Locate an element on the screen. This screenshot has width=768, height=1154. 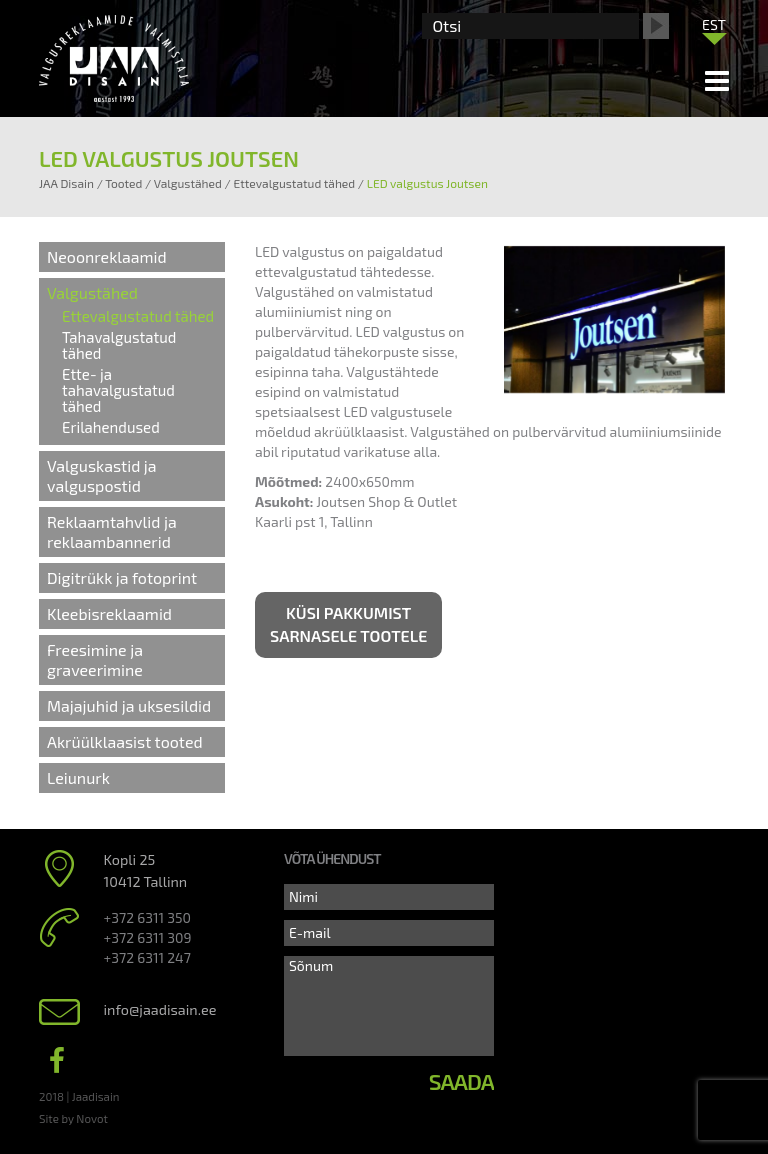
Tahavalgustatud tähed is located at coordinates (119, 345).